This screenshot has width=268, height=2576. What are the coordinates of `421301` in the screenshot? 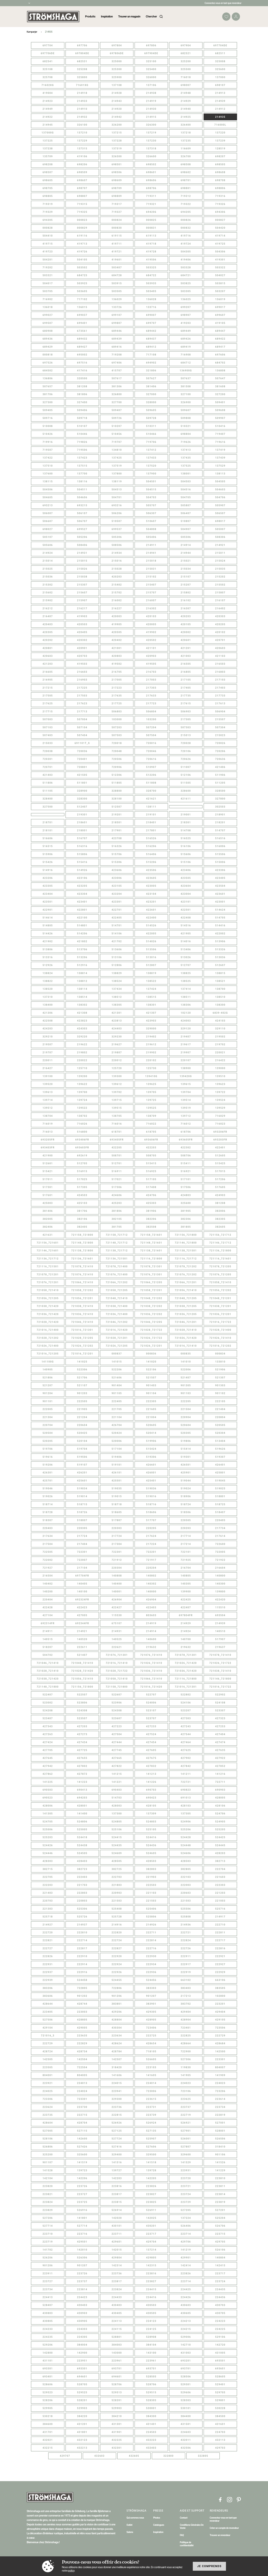 It's located at (117, 1012).